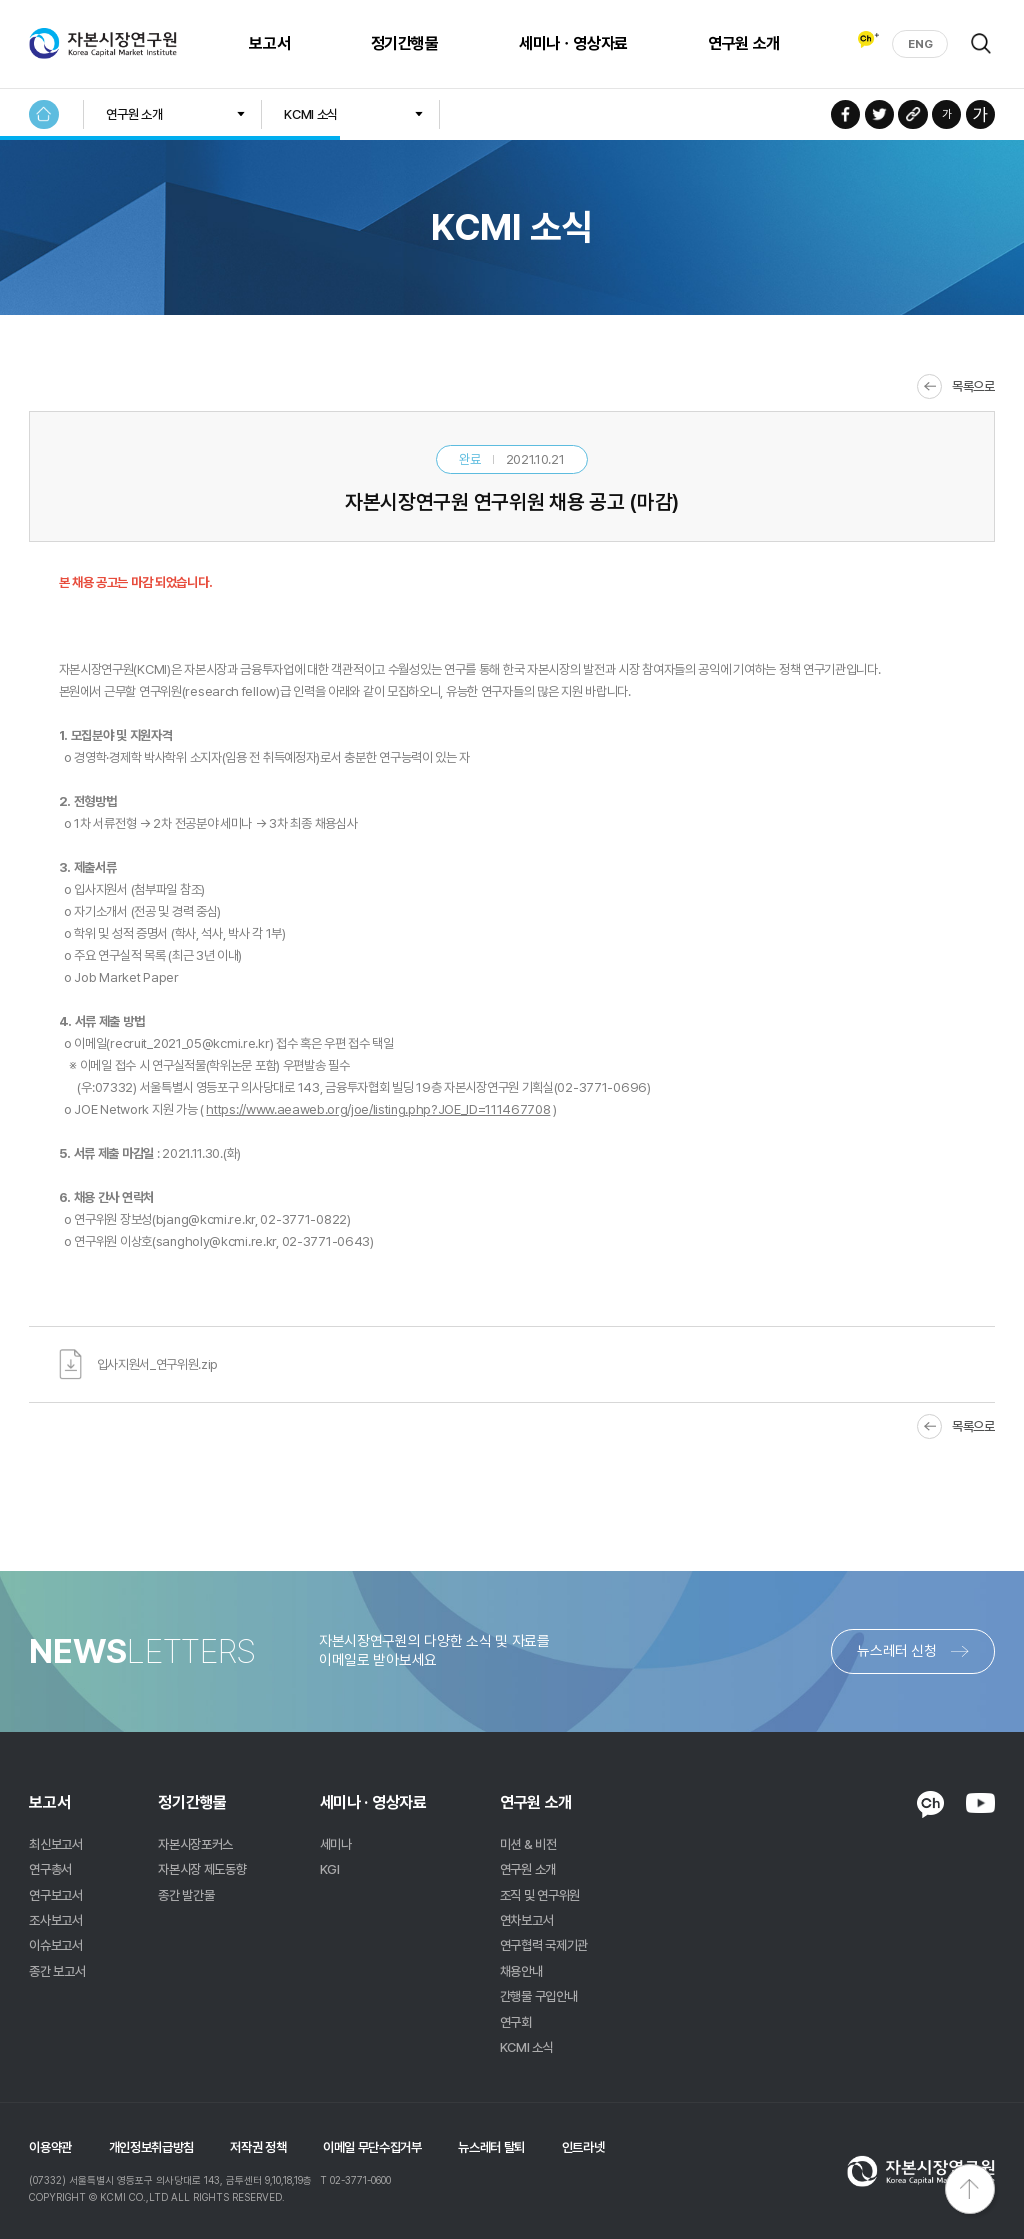  What do you see at coordinates (565, 43) in the screenshot?
I see `세미나ㆍ영상자료` at bounding box center [565, 43].